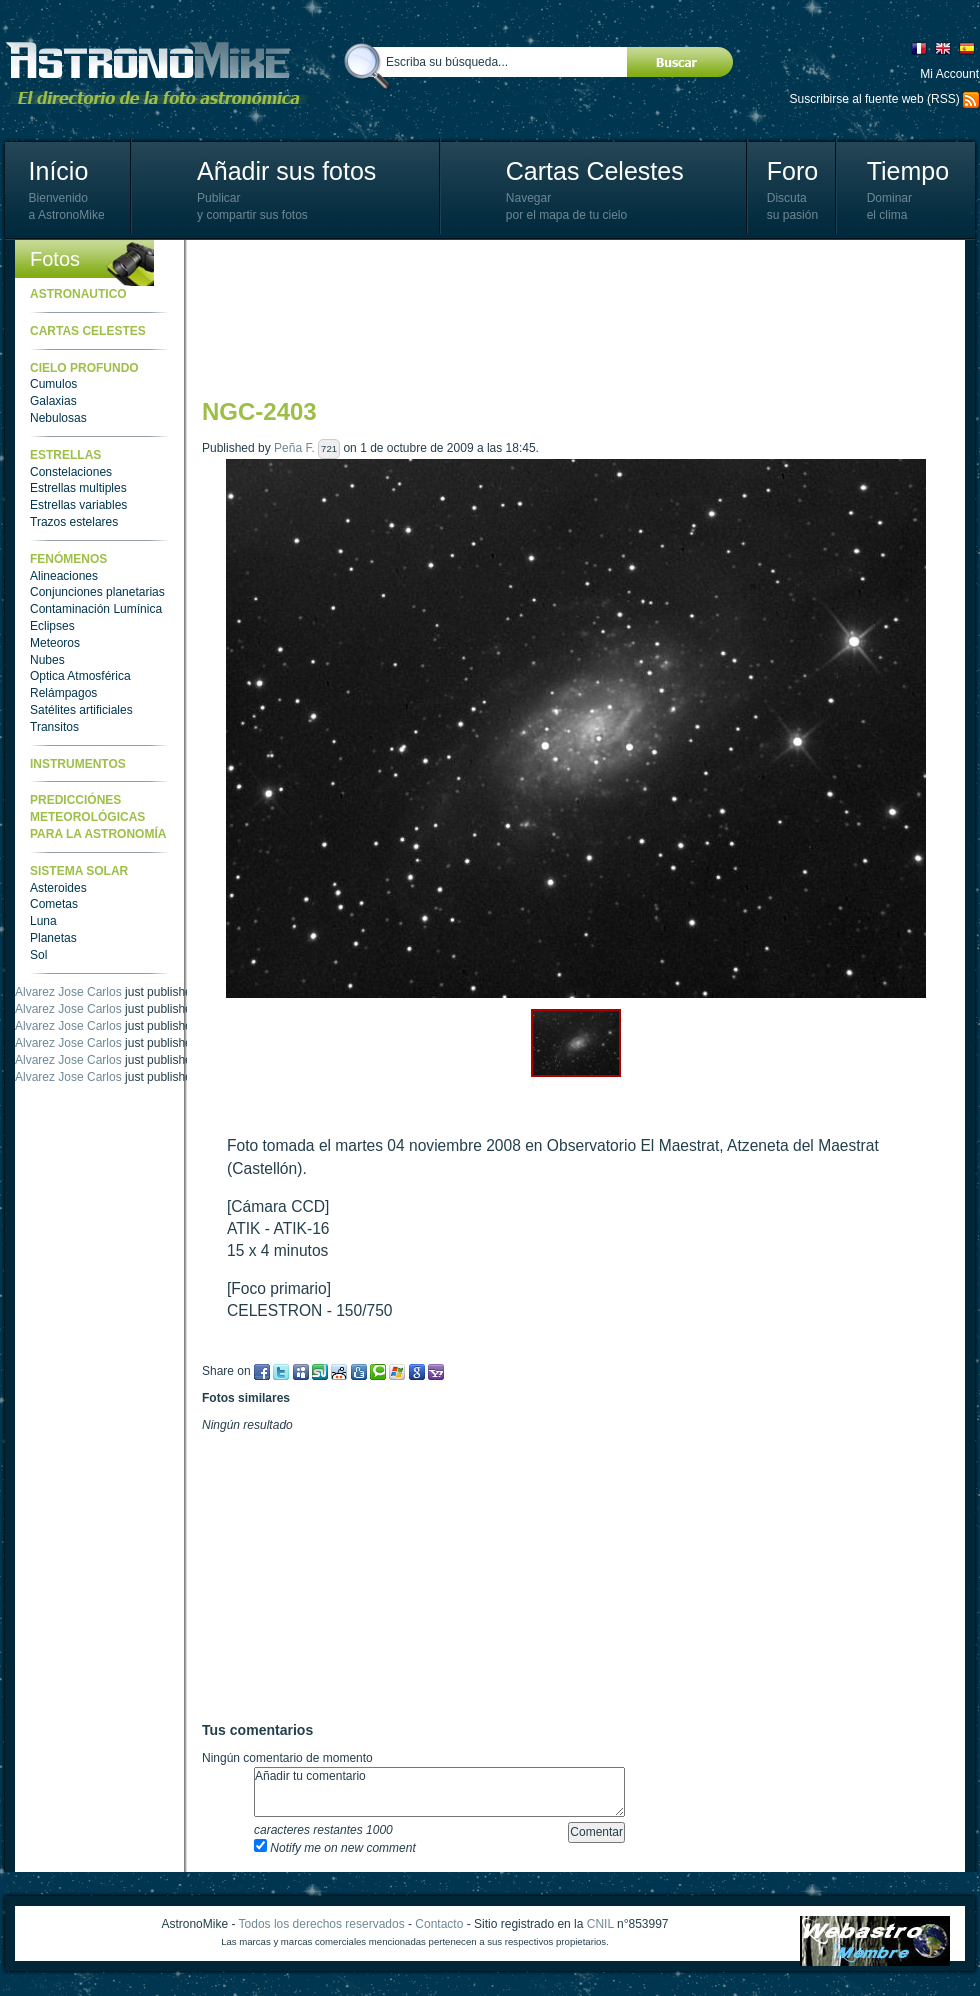  I want to click on Cartas celestes, so click(88, 331).